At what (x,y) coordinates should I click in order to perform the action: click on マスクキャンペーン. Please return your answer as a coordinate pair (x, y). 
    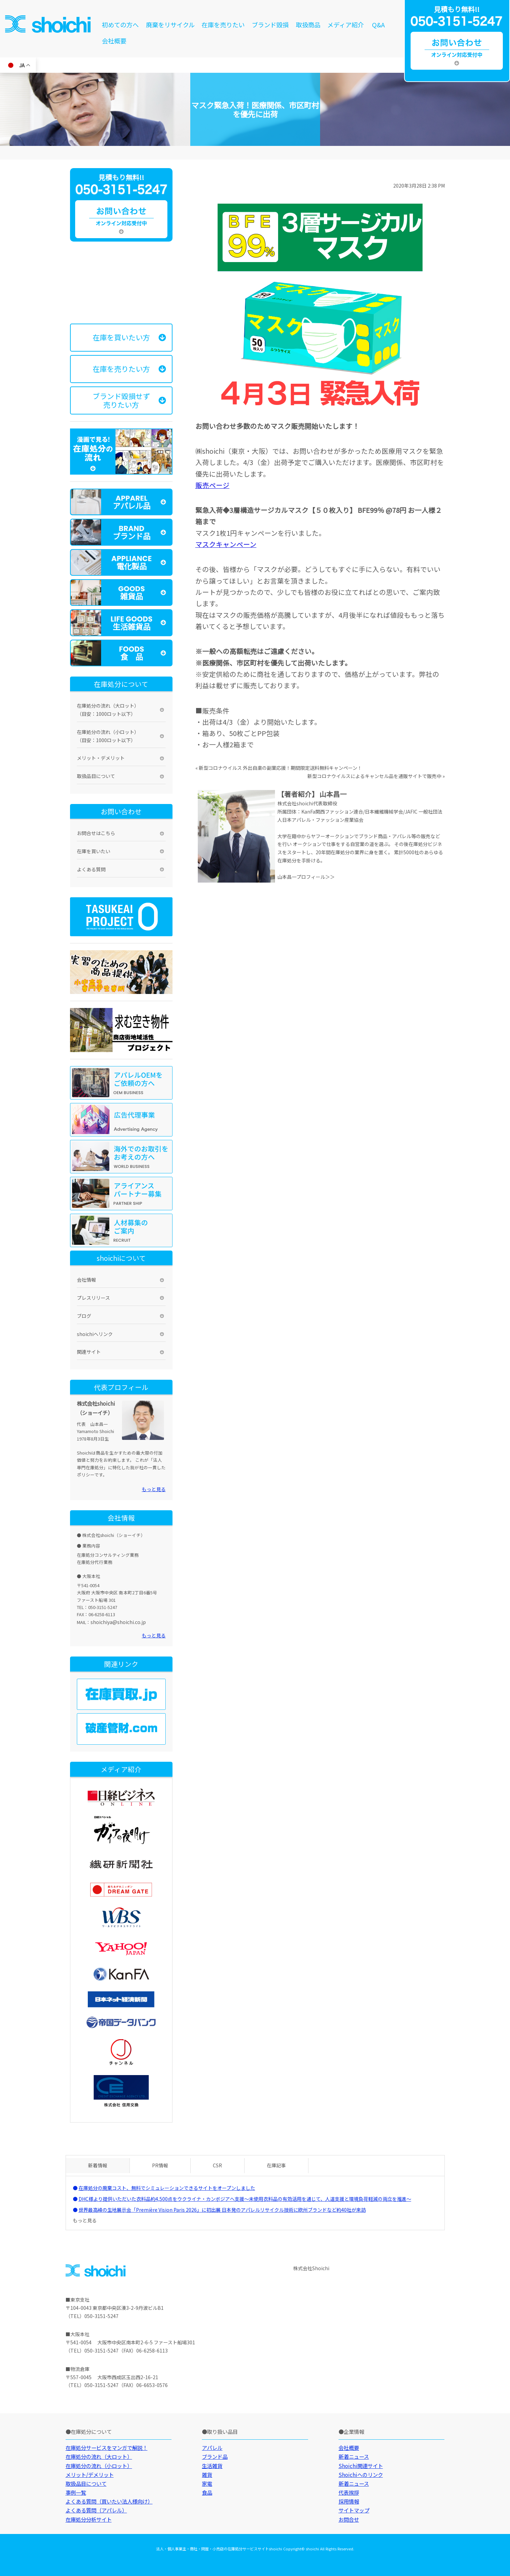
    Looking at the image, I should click on (226, 544).